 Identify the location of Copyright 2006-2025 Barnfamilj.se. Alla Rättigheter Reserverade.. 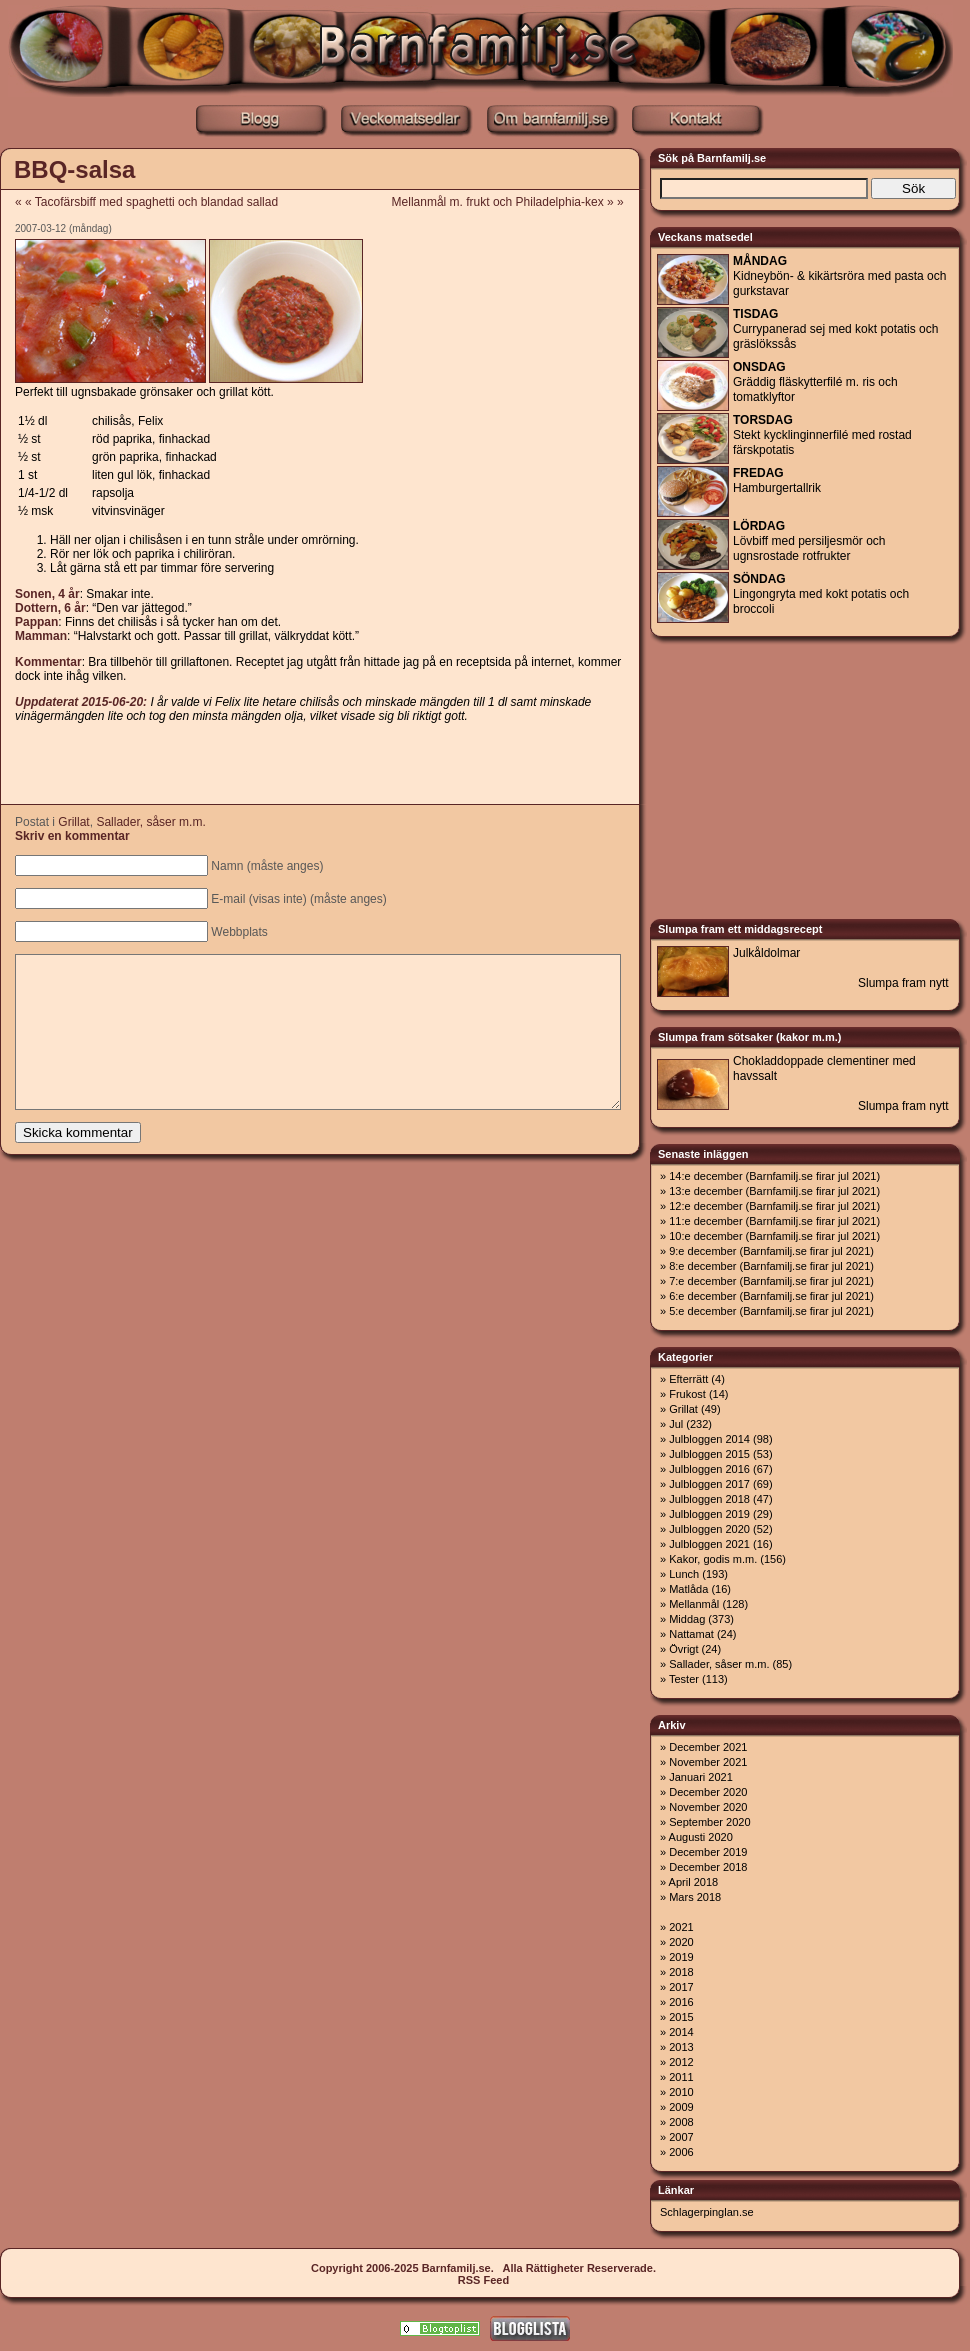
(483, 2268).